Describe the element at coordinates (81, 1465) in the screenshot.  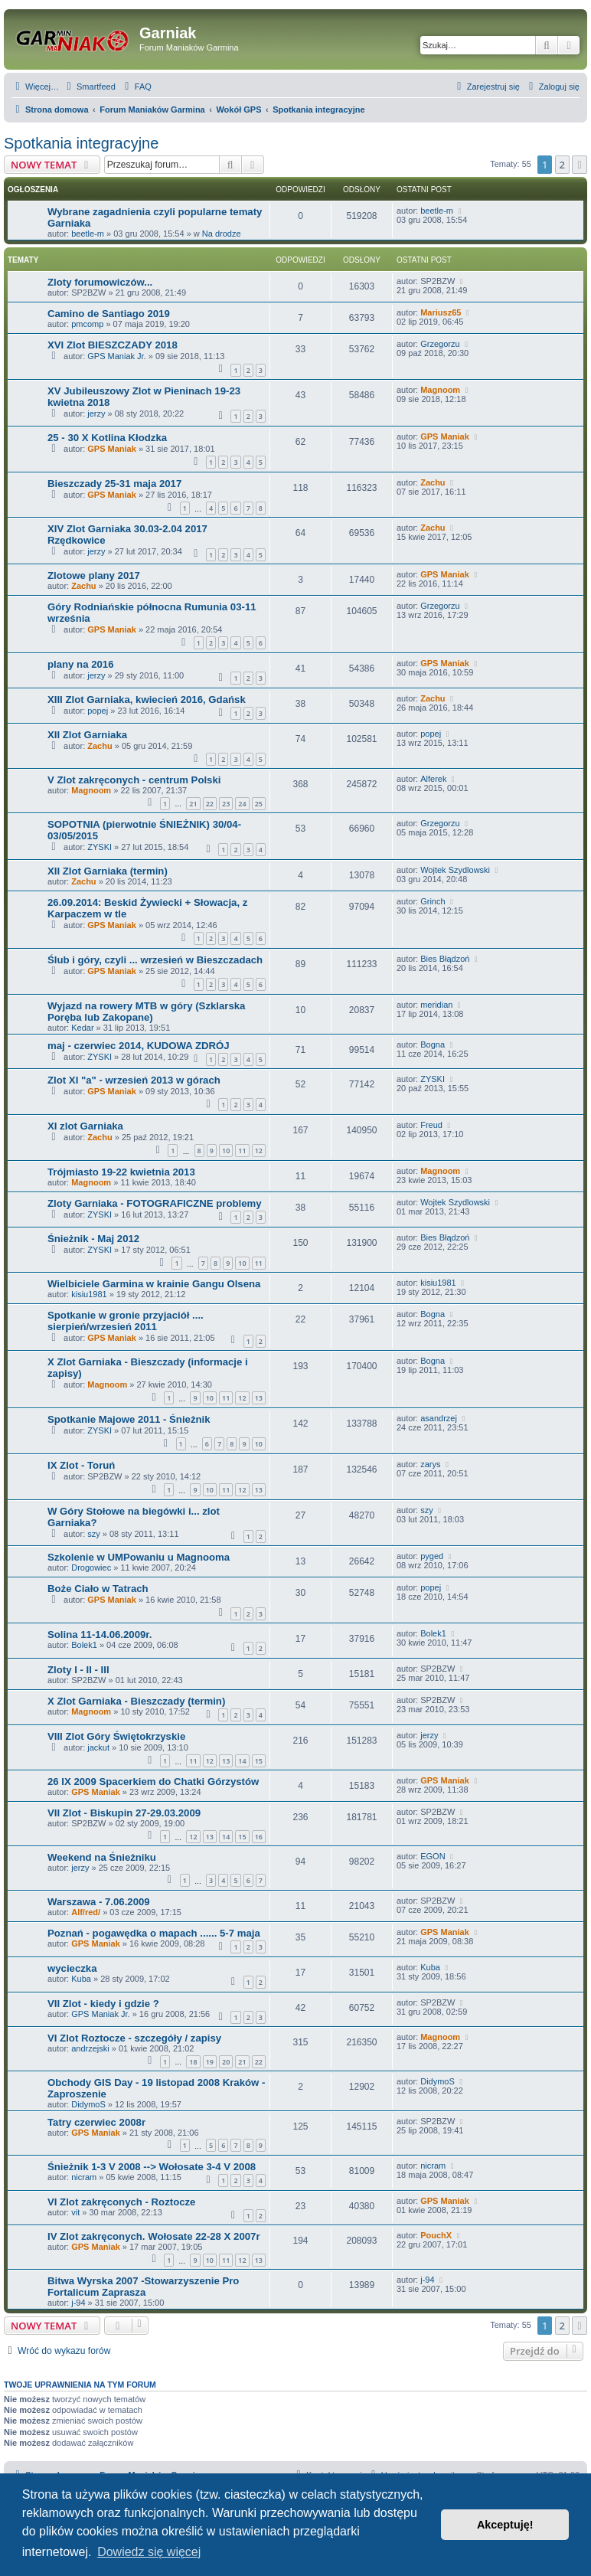
I see `IX Zlot - Toruń` at that location.